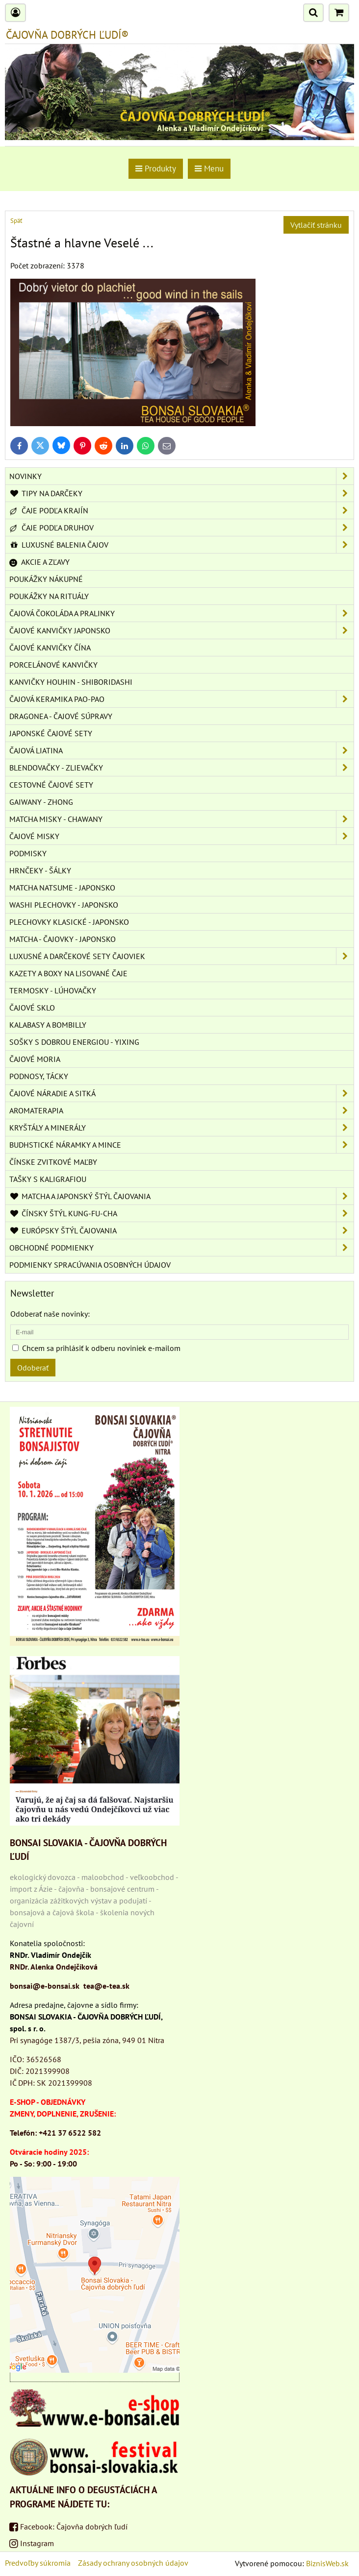 The height and width of the screenshot is (2576, 359). Describe the element at coordinates (181, 1230) in the screenshot. I see `EURÓPSKY ŠTÝL ČAJOVANIA` at that location.